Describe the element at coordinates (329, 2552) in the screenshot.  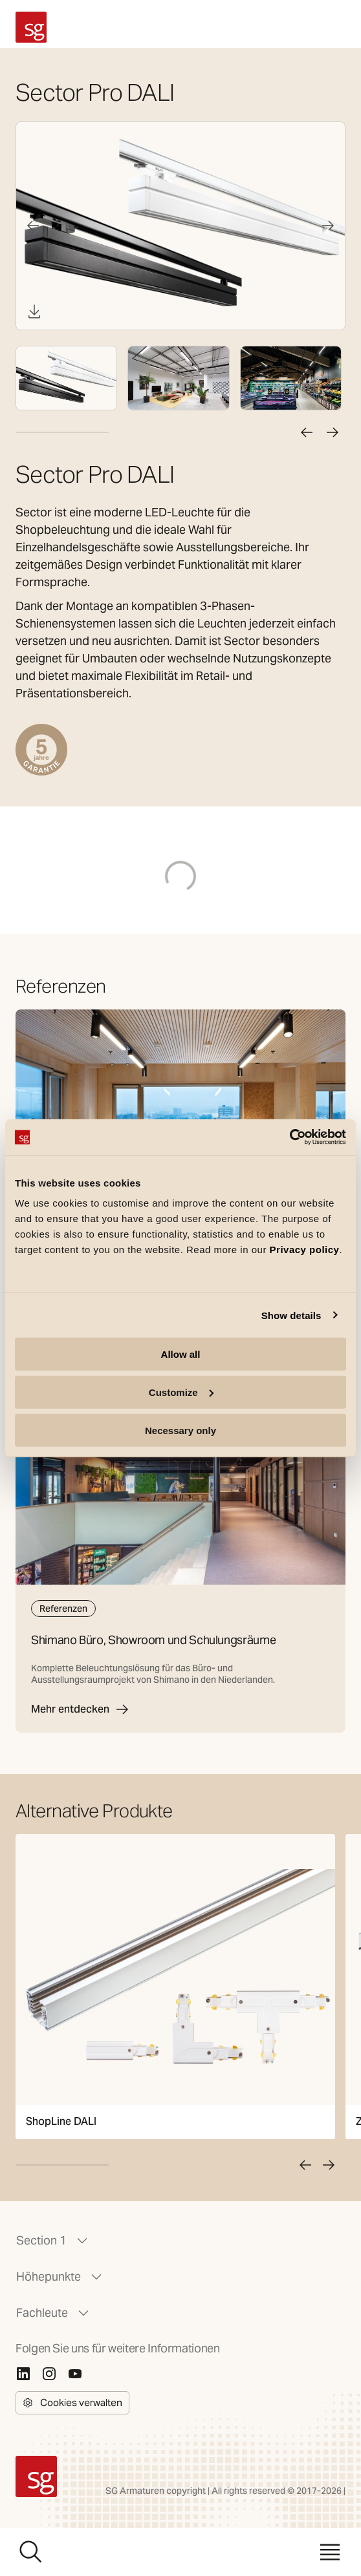
I see `[Menü]` at that location.